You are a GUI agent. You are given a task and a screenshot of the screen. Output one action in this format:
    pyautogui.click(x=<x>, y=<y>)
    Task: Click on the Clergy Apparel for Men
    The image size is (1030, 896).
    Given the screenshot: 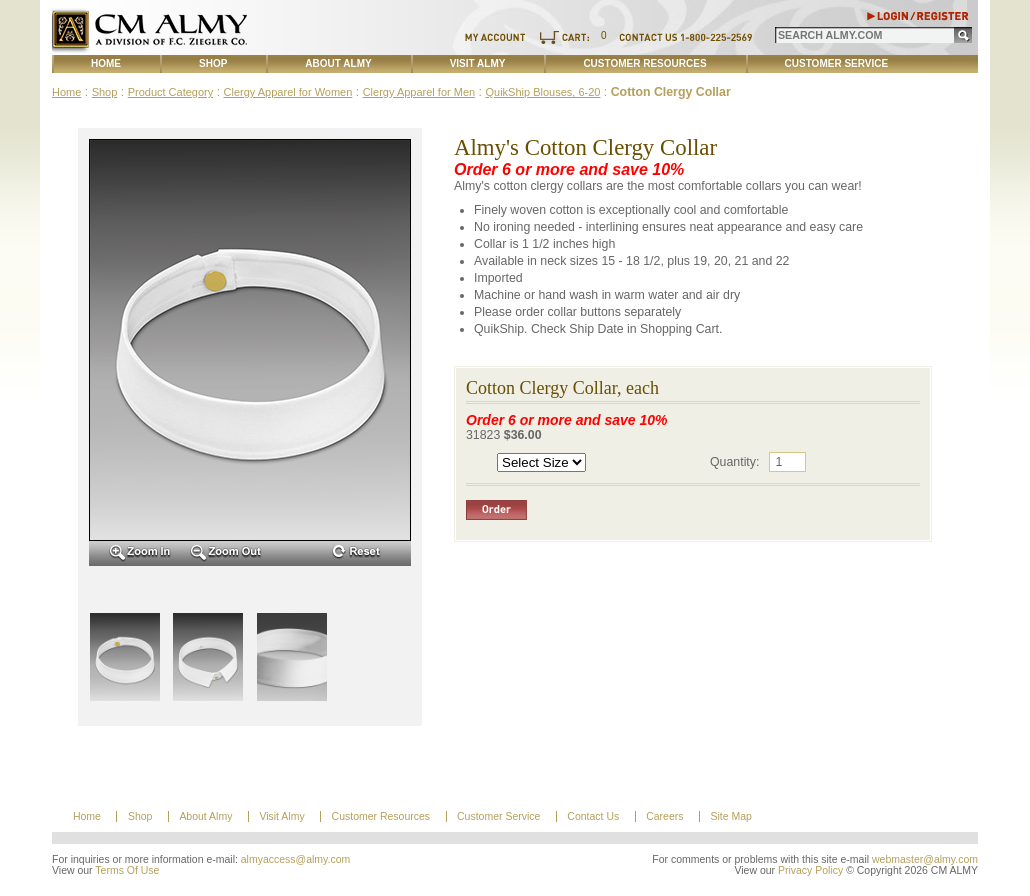 What is the action you would take?
    pyautogui.click(x=419, y=92)
    